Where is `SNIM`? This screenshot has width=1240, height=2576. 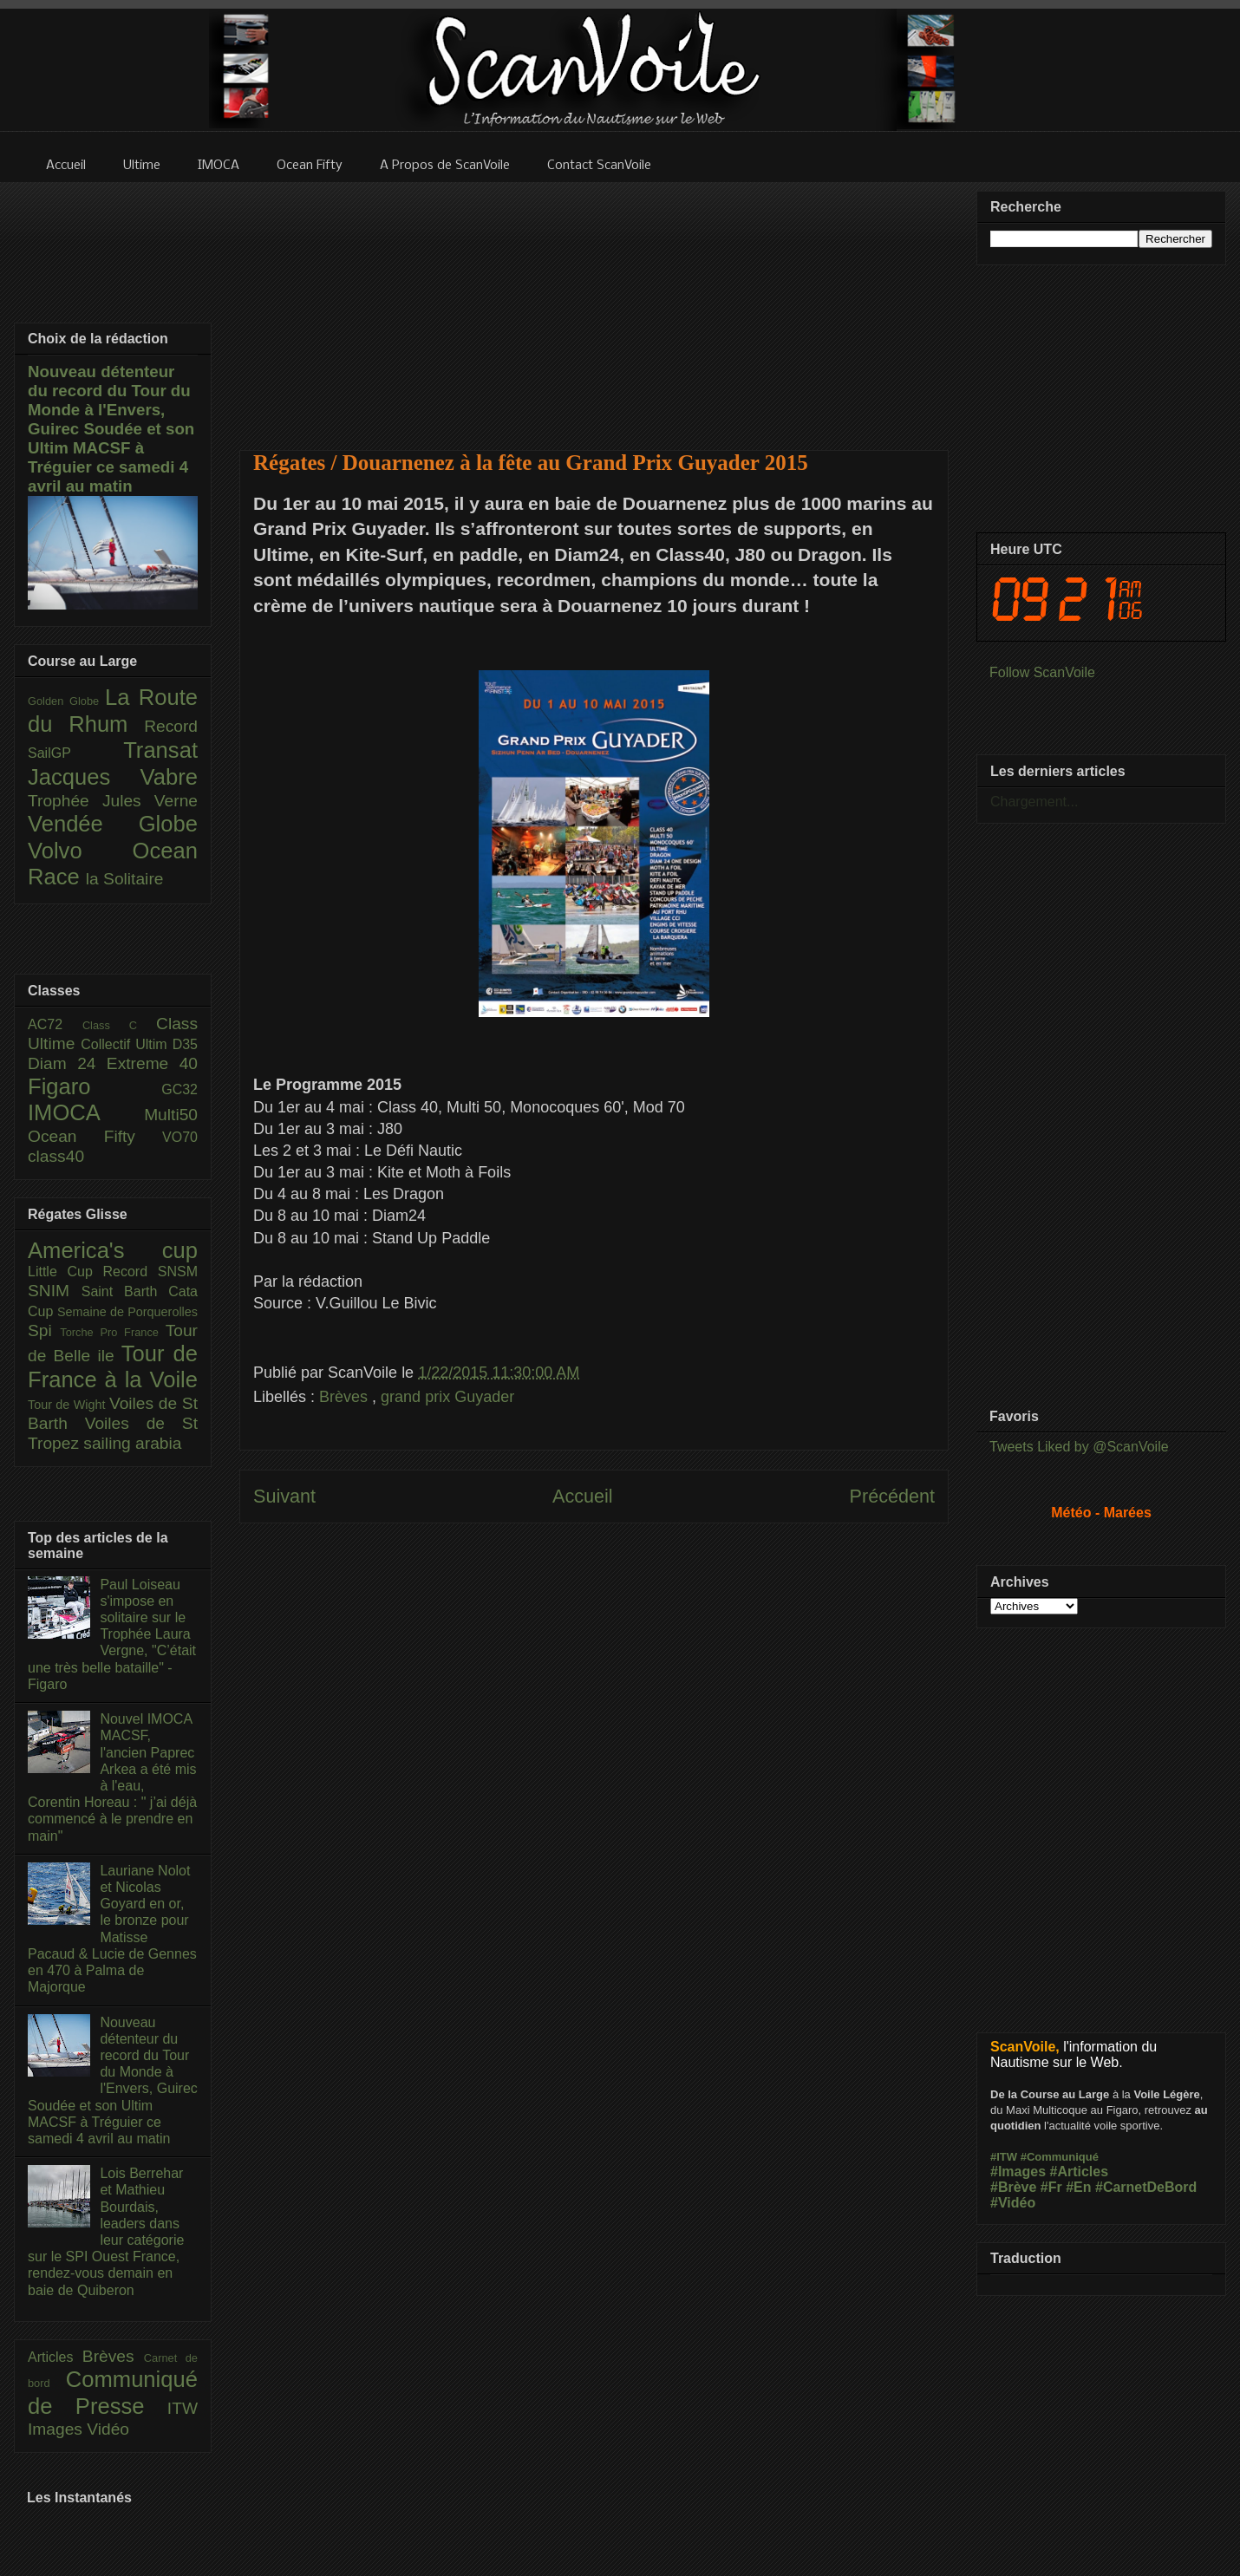 SNIM is located at coordinates (55, 1290).